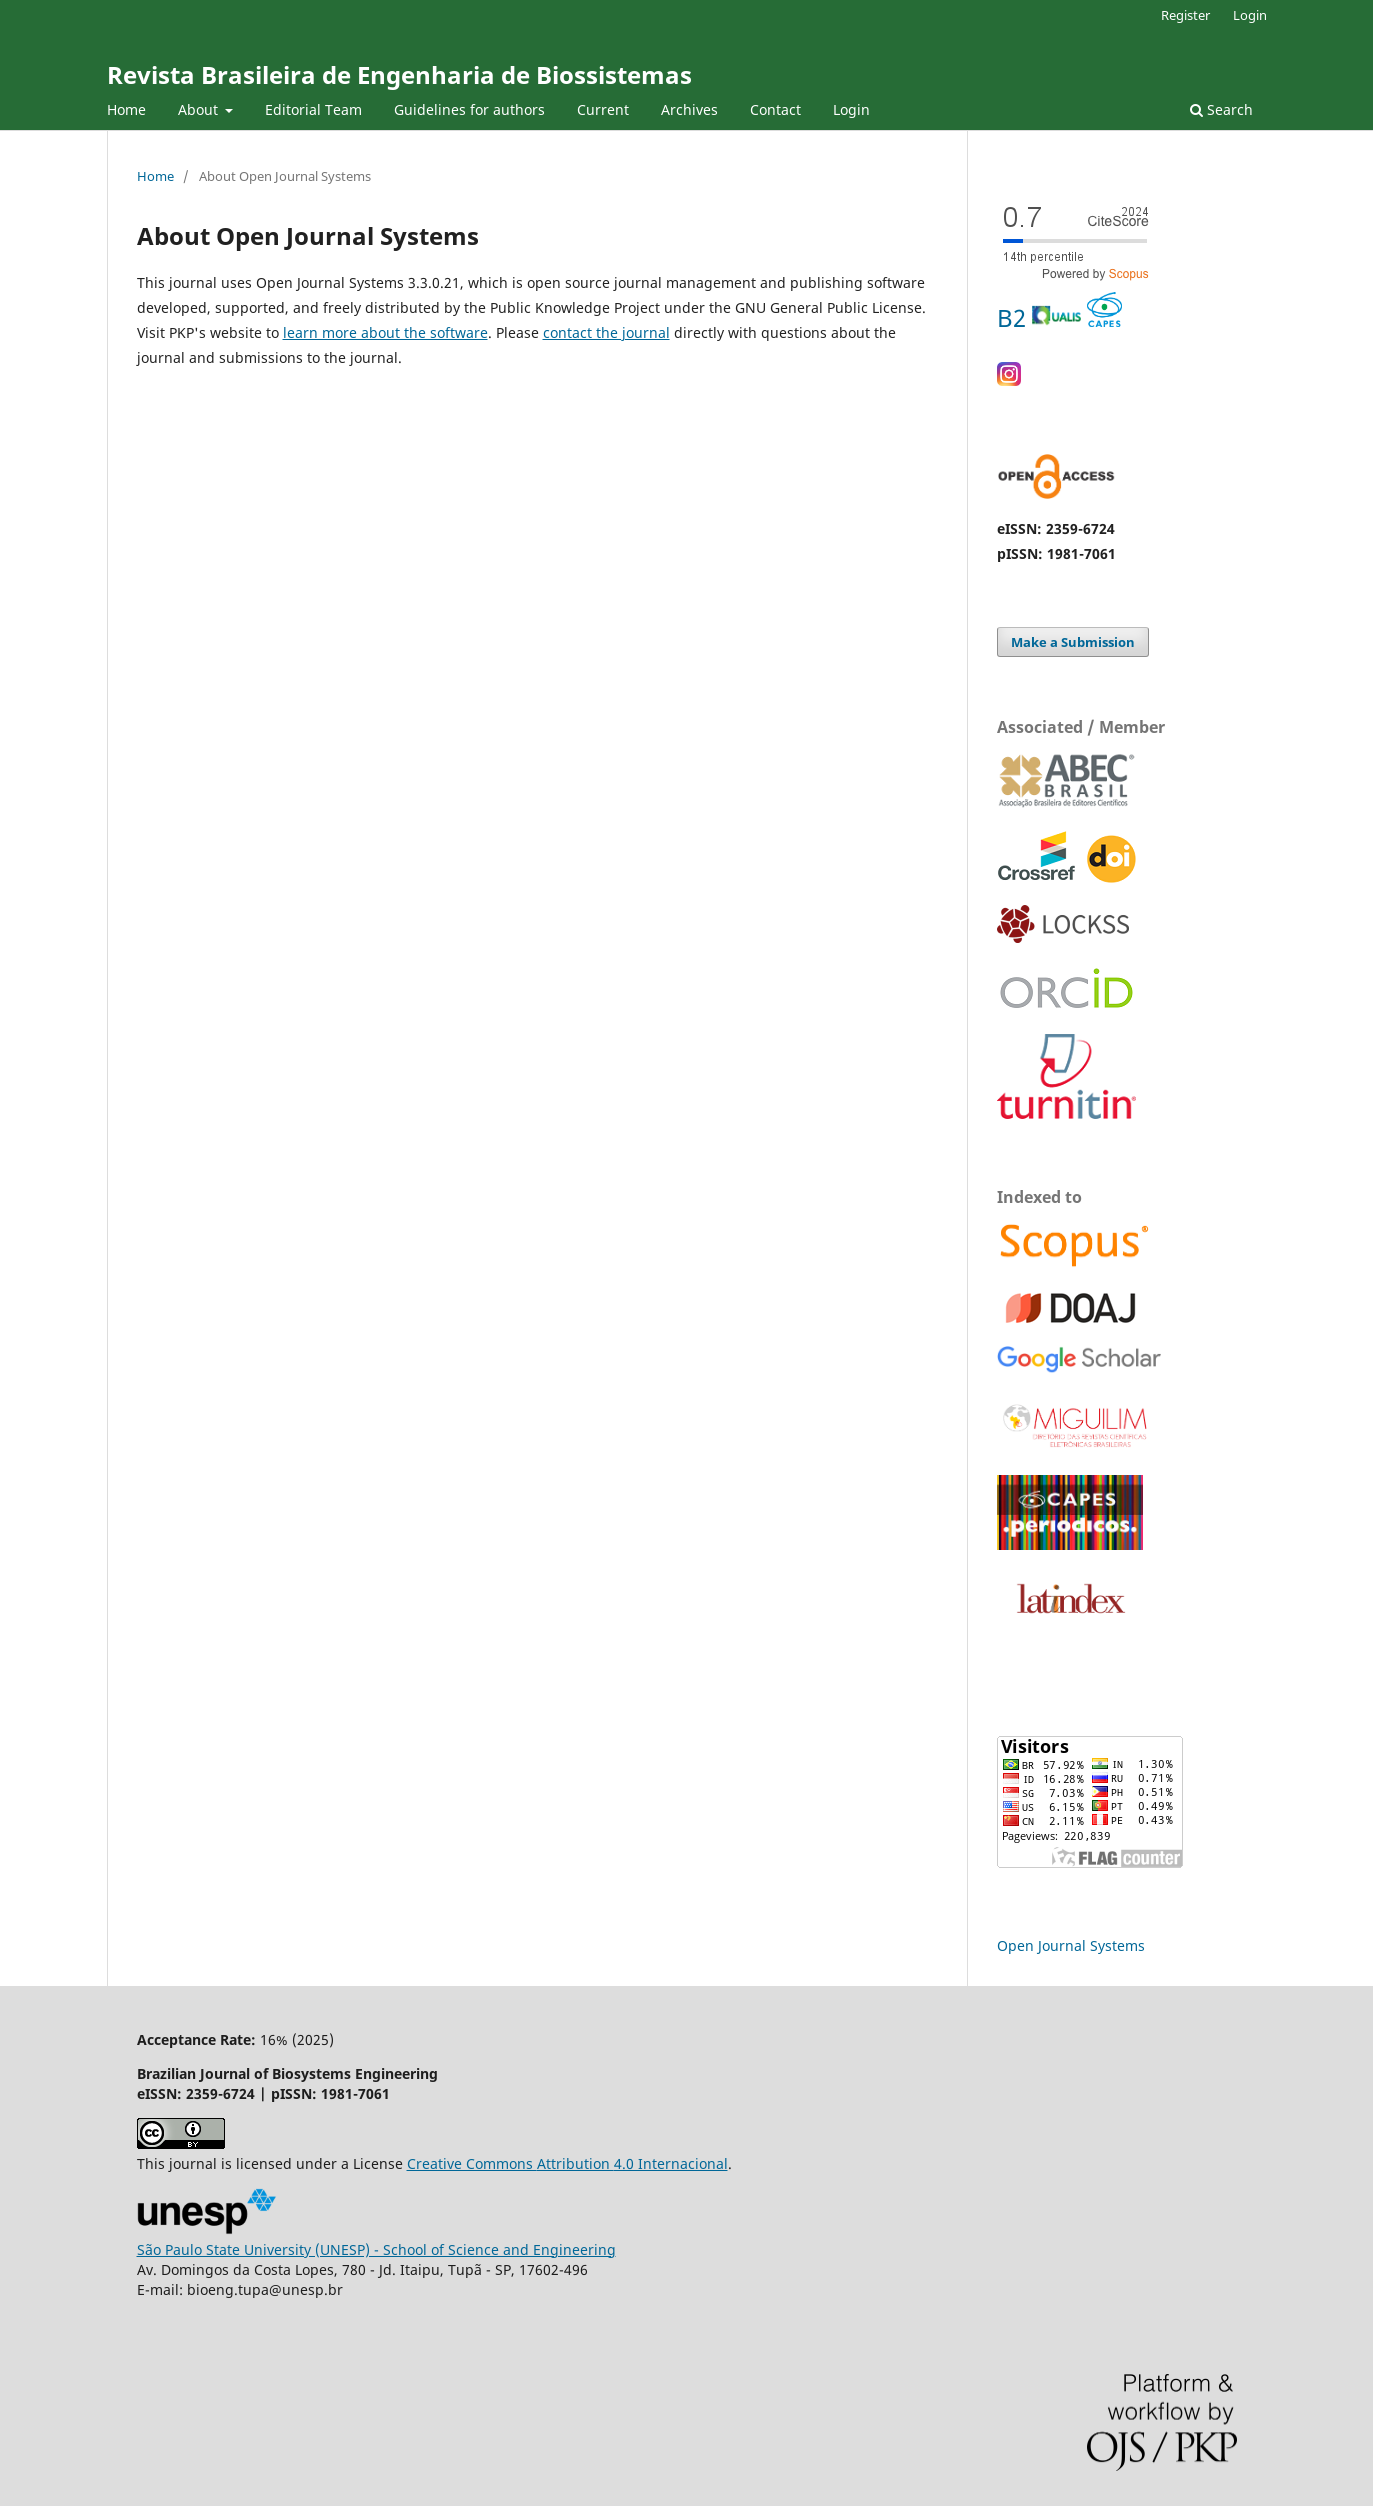 Image resolution: width=1373 pixels, height=2506 pixels. I want to click on Revista Brasileira de Engenharia de Biossistemas, so click(399, 74).